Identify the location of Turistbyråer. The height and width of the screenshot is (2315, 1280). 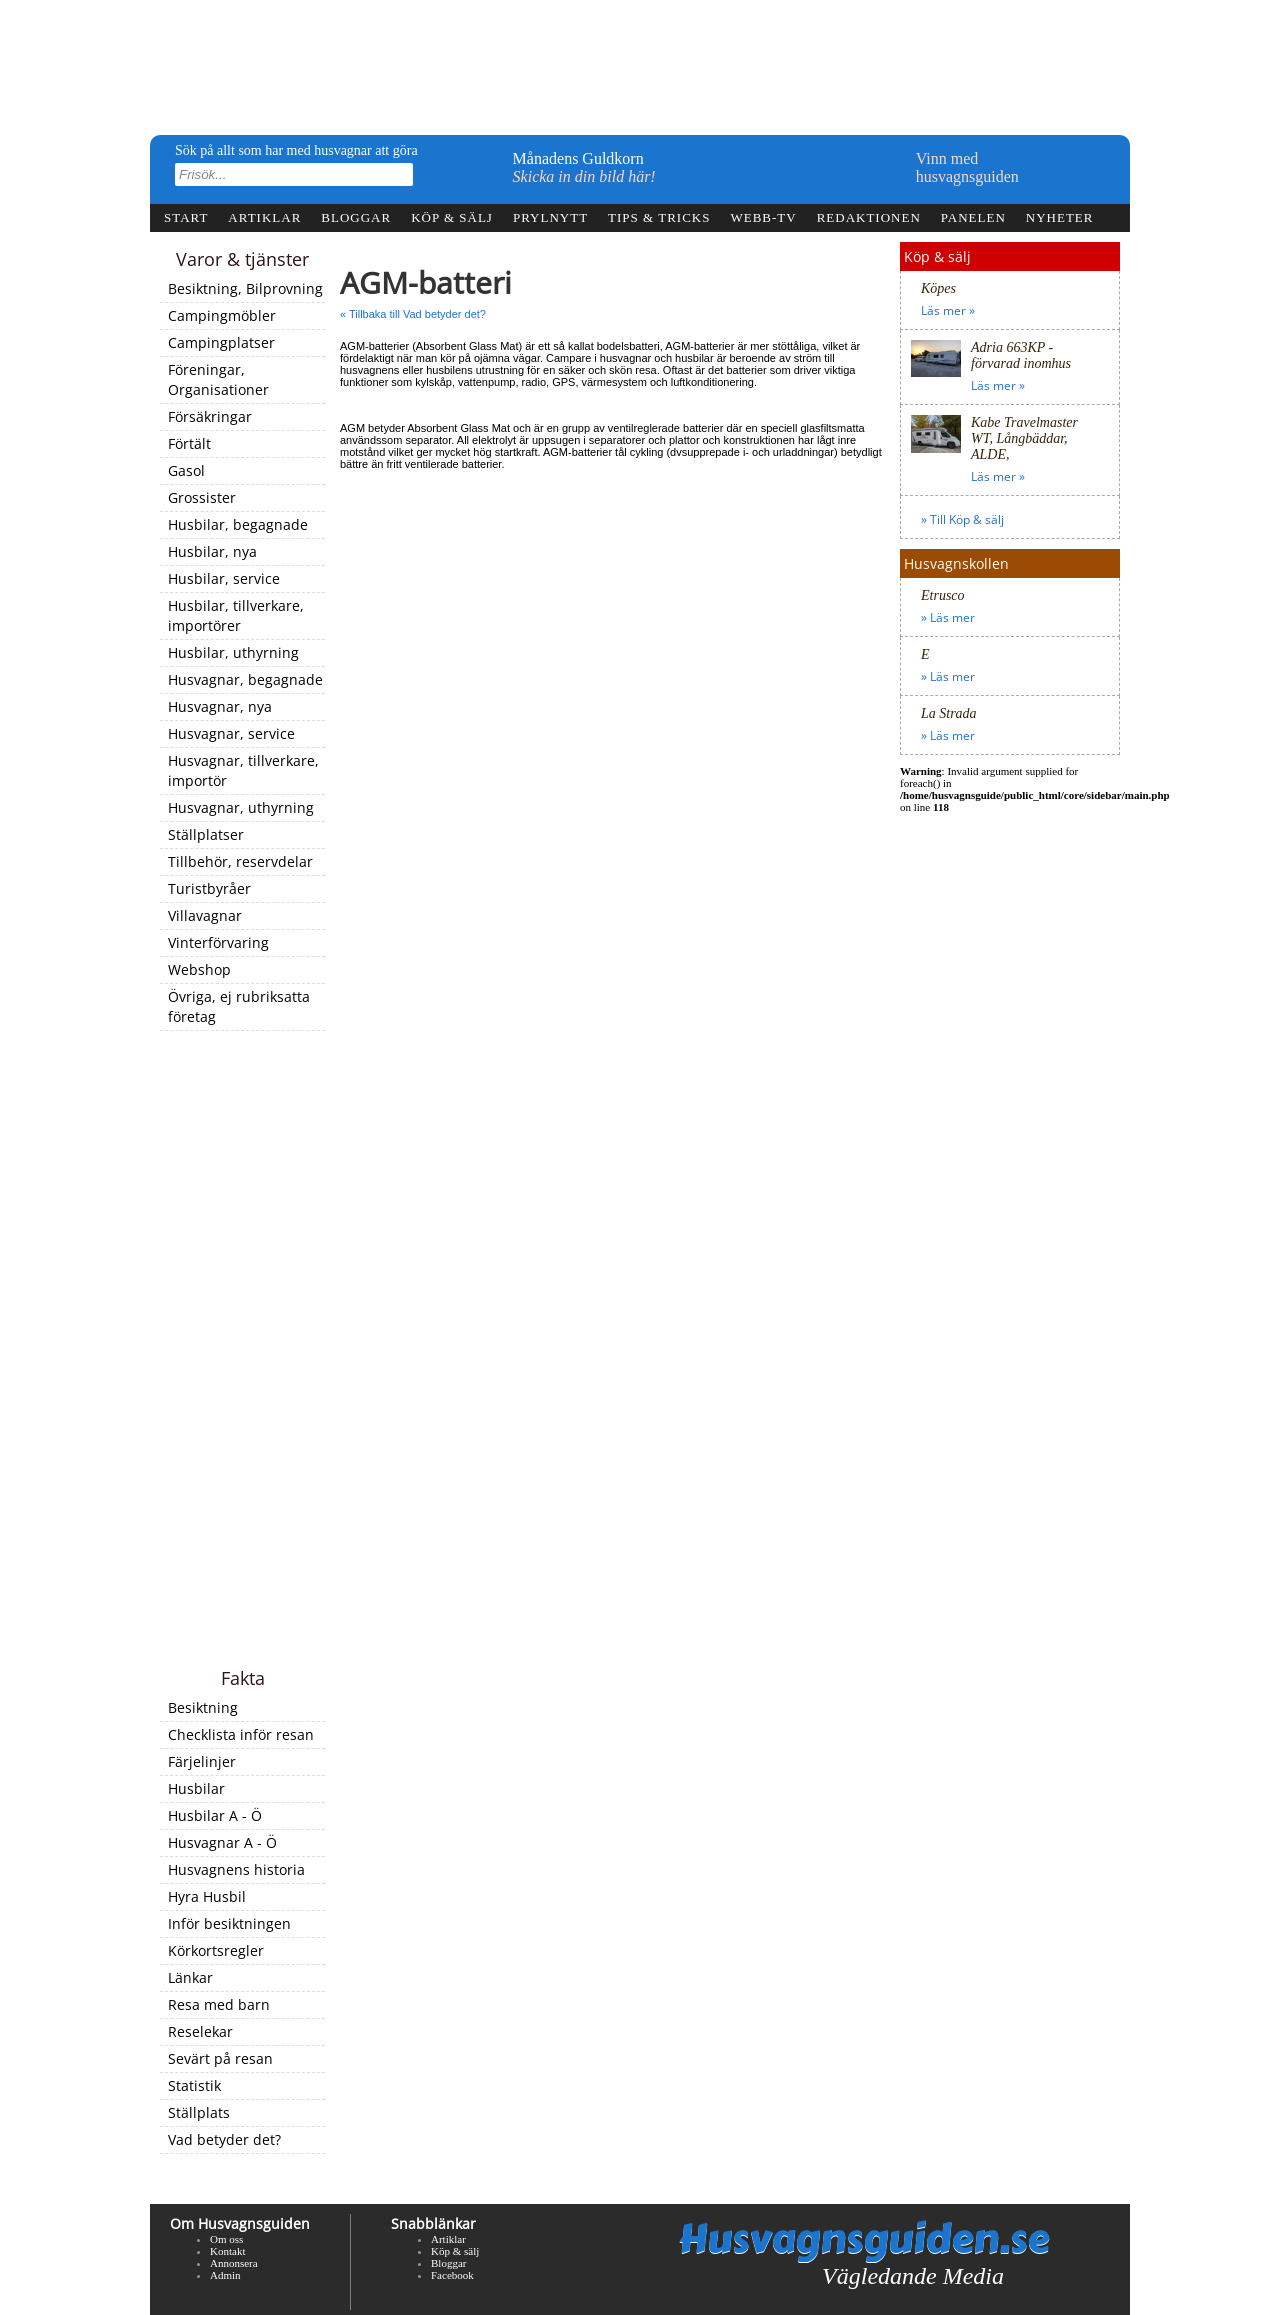
(209, 888).